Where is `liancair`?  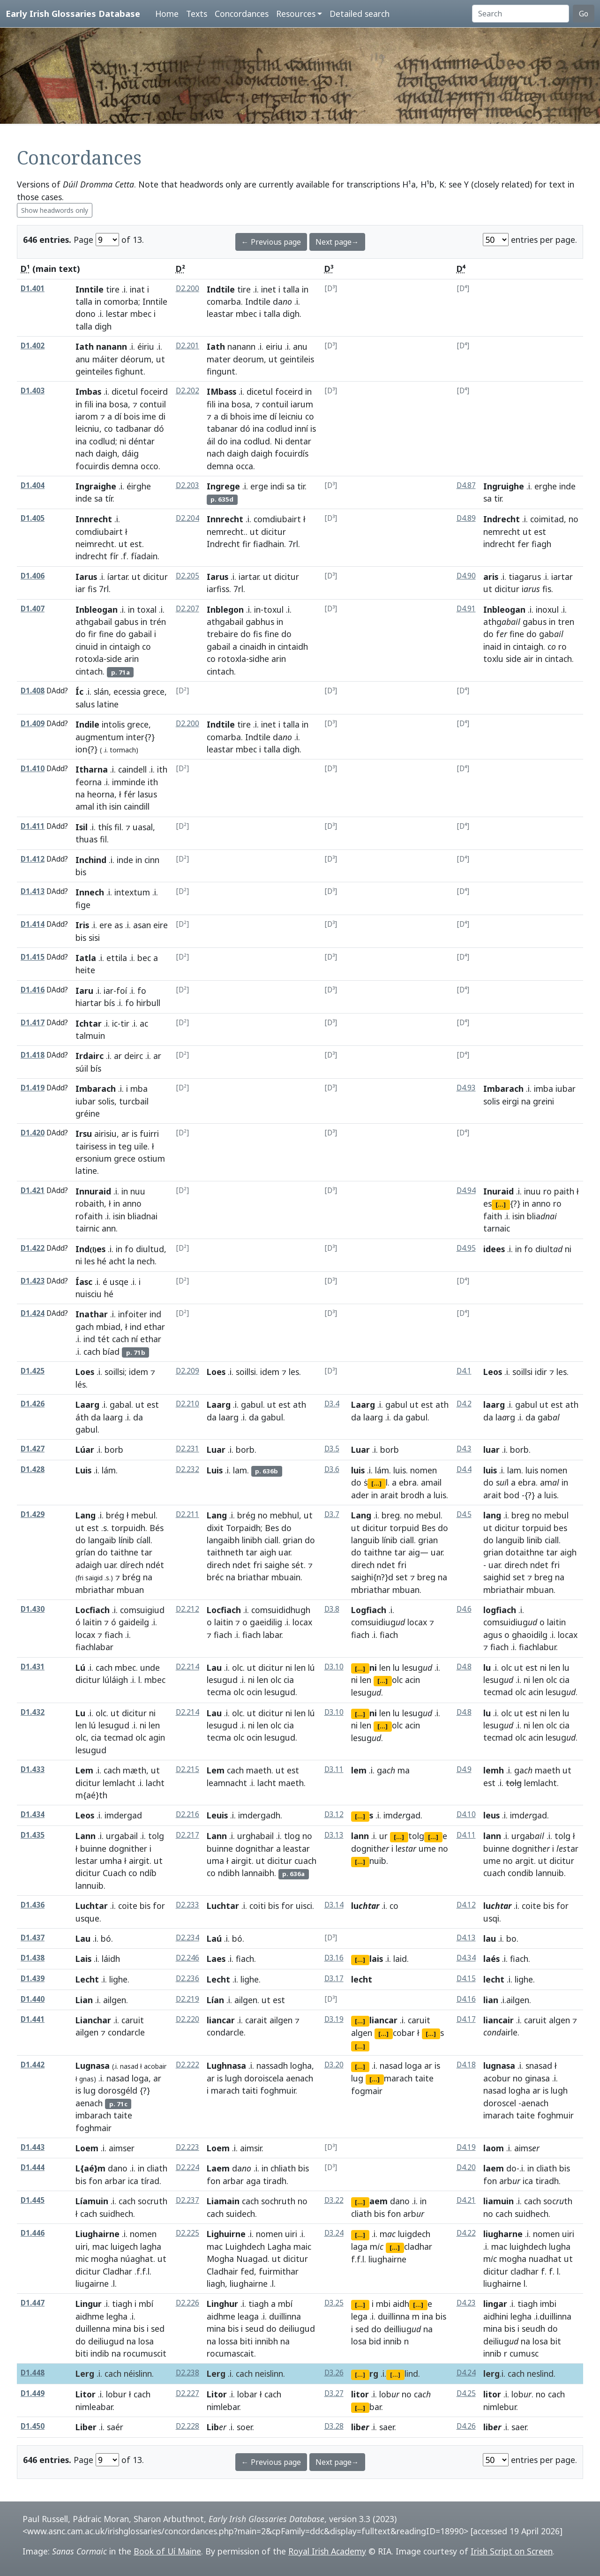
liancair is located at coordinates (498, 2020).